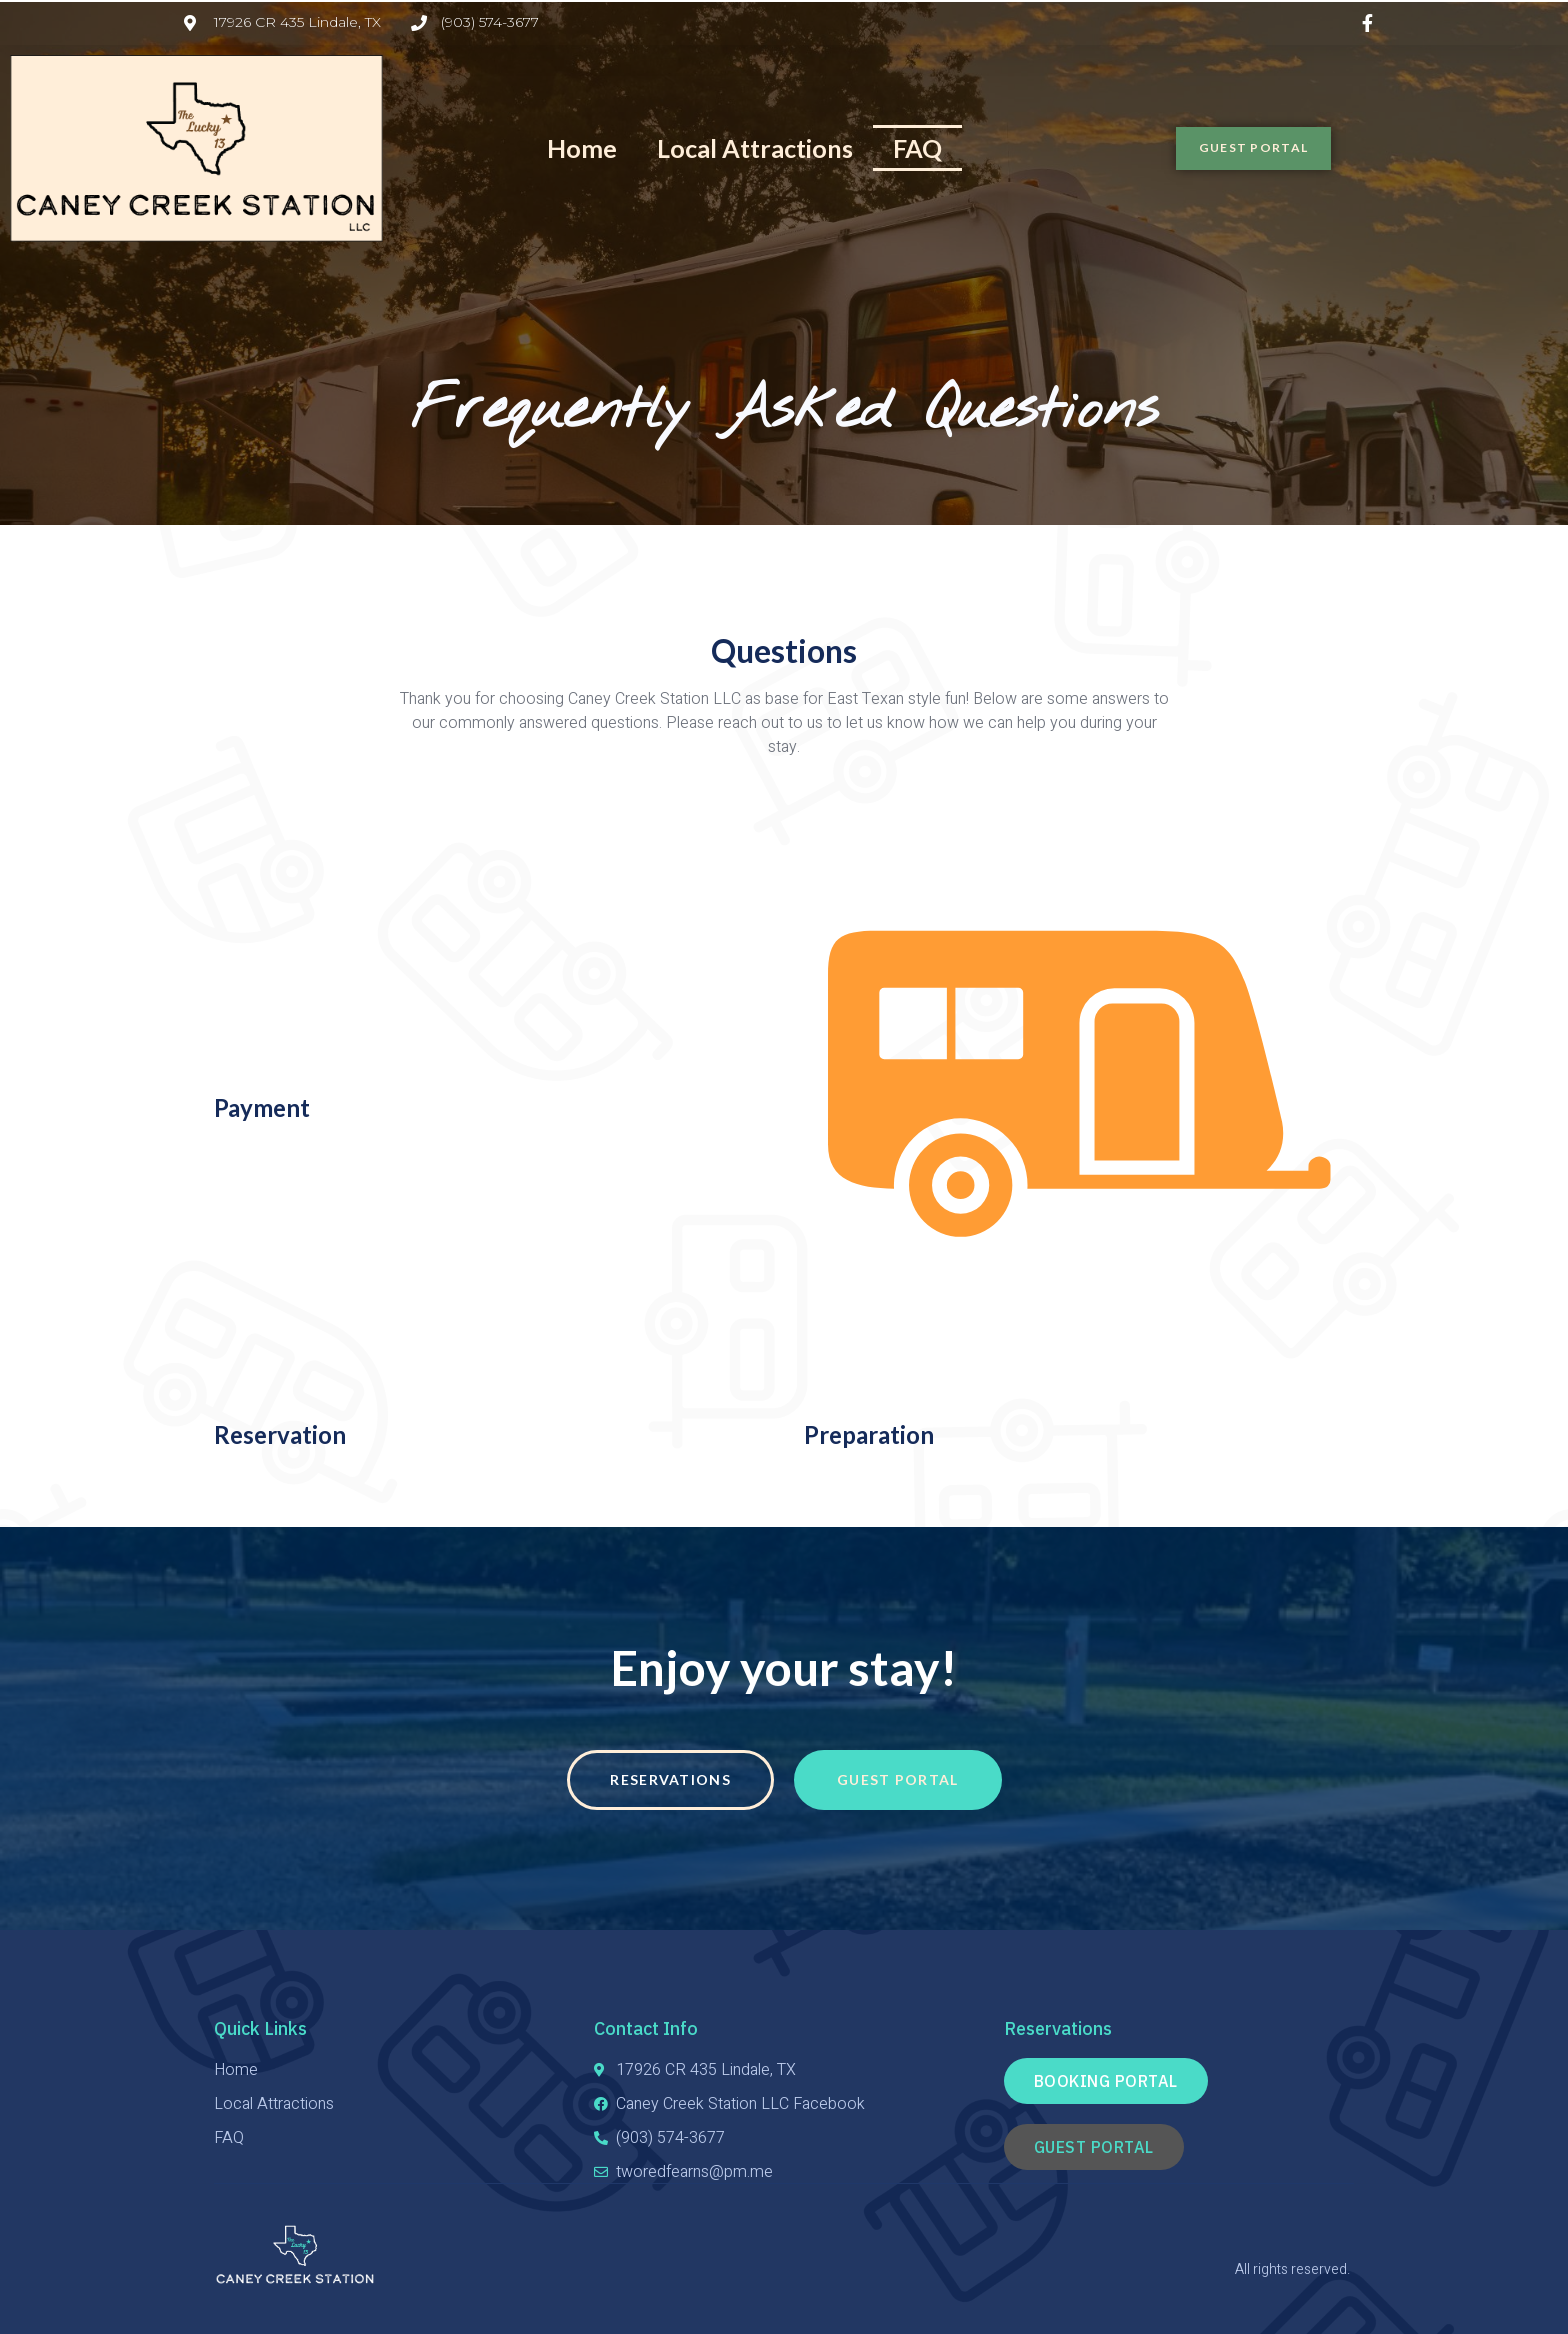  I want to click on Home, so click(582, 148).